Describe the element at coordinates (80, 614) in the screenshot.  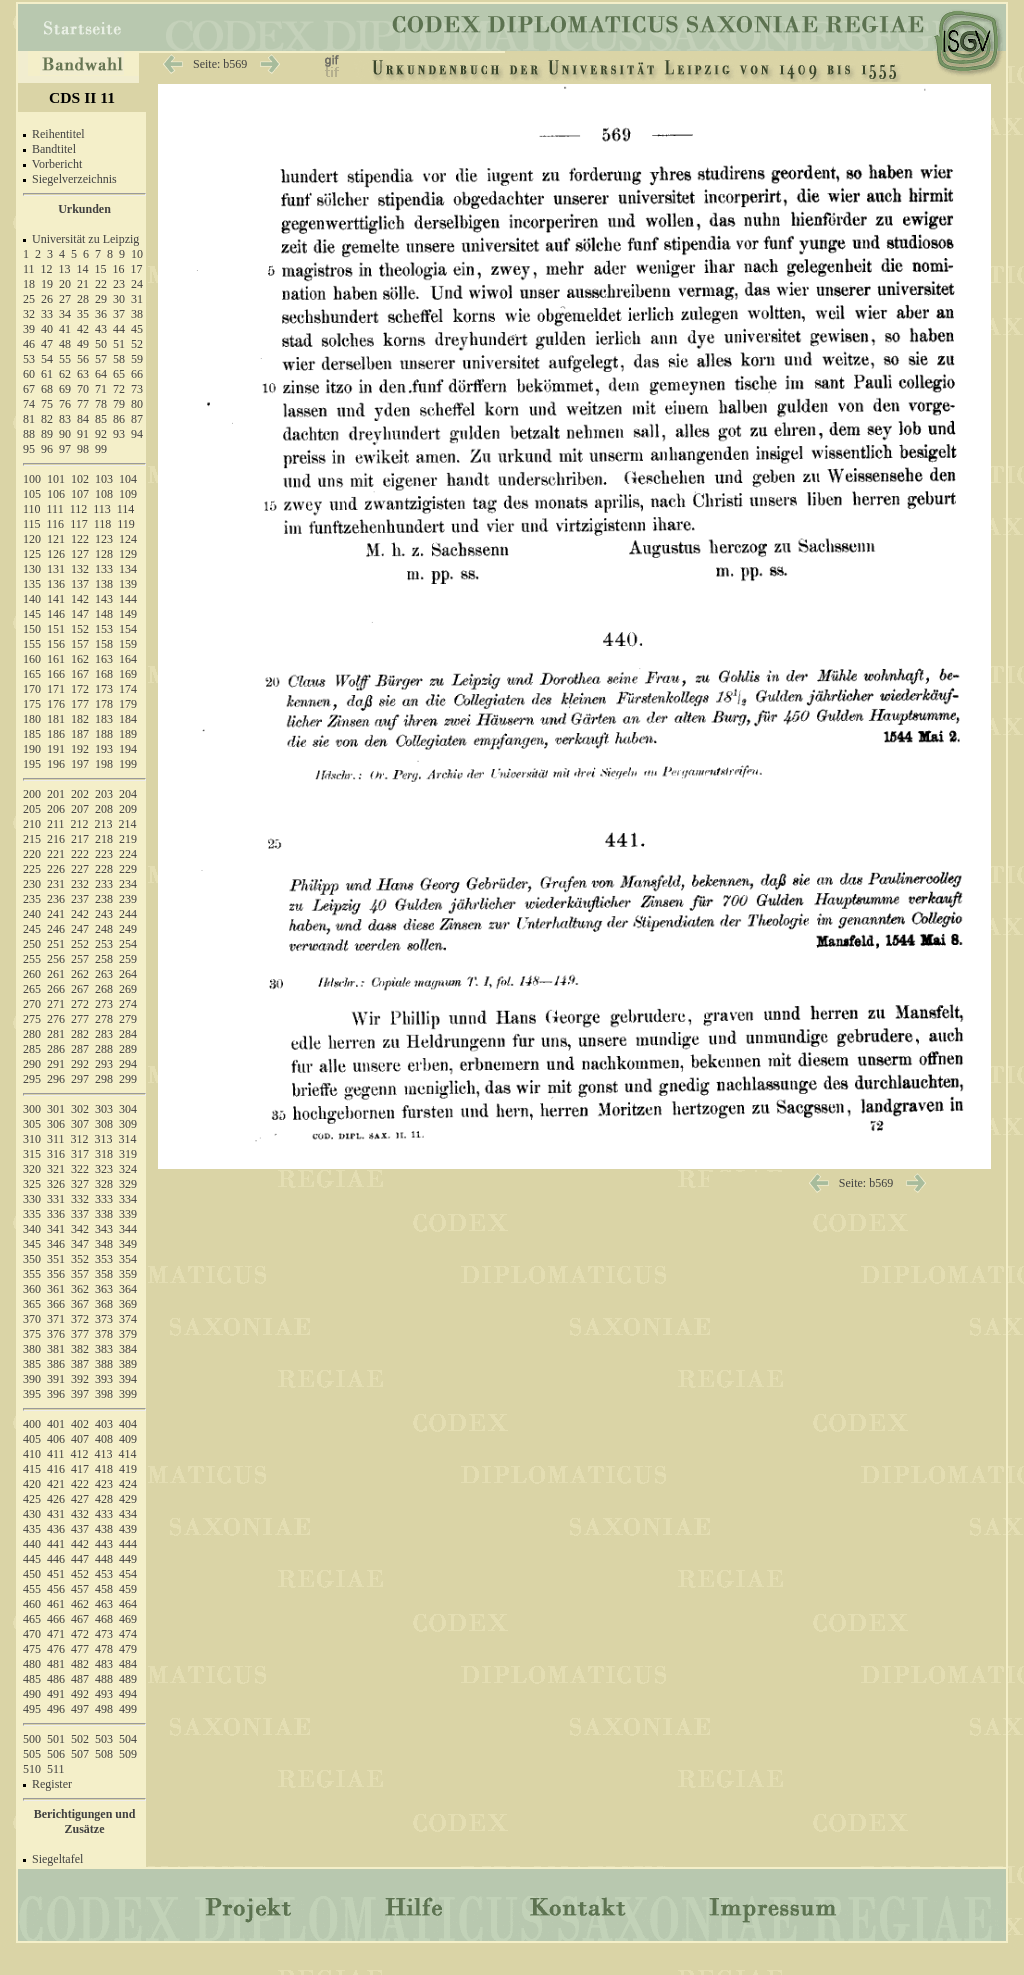
I see `147` at that location.